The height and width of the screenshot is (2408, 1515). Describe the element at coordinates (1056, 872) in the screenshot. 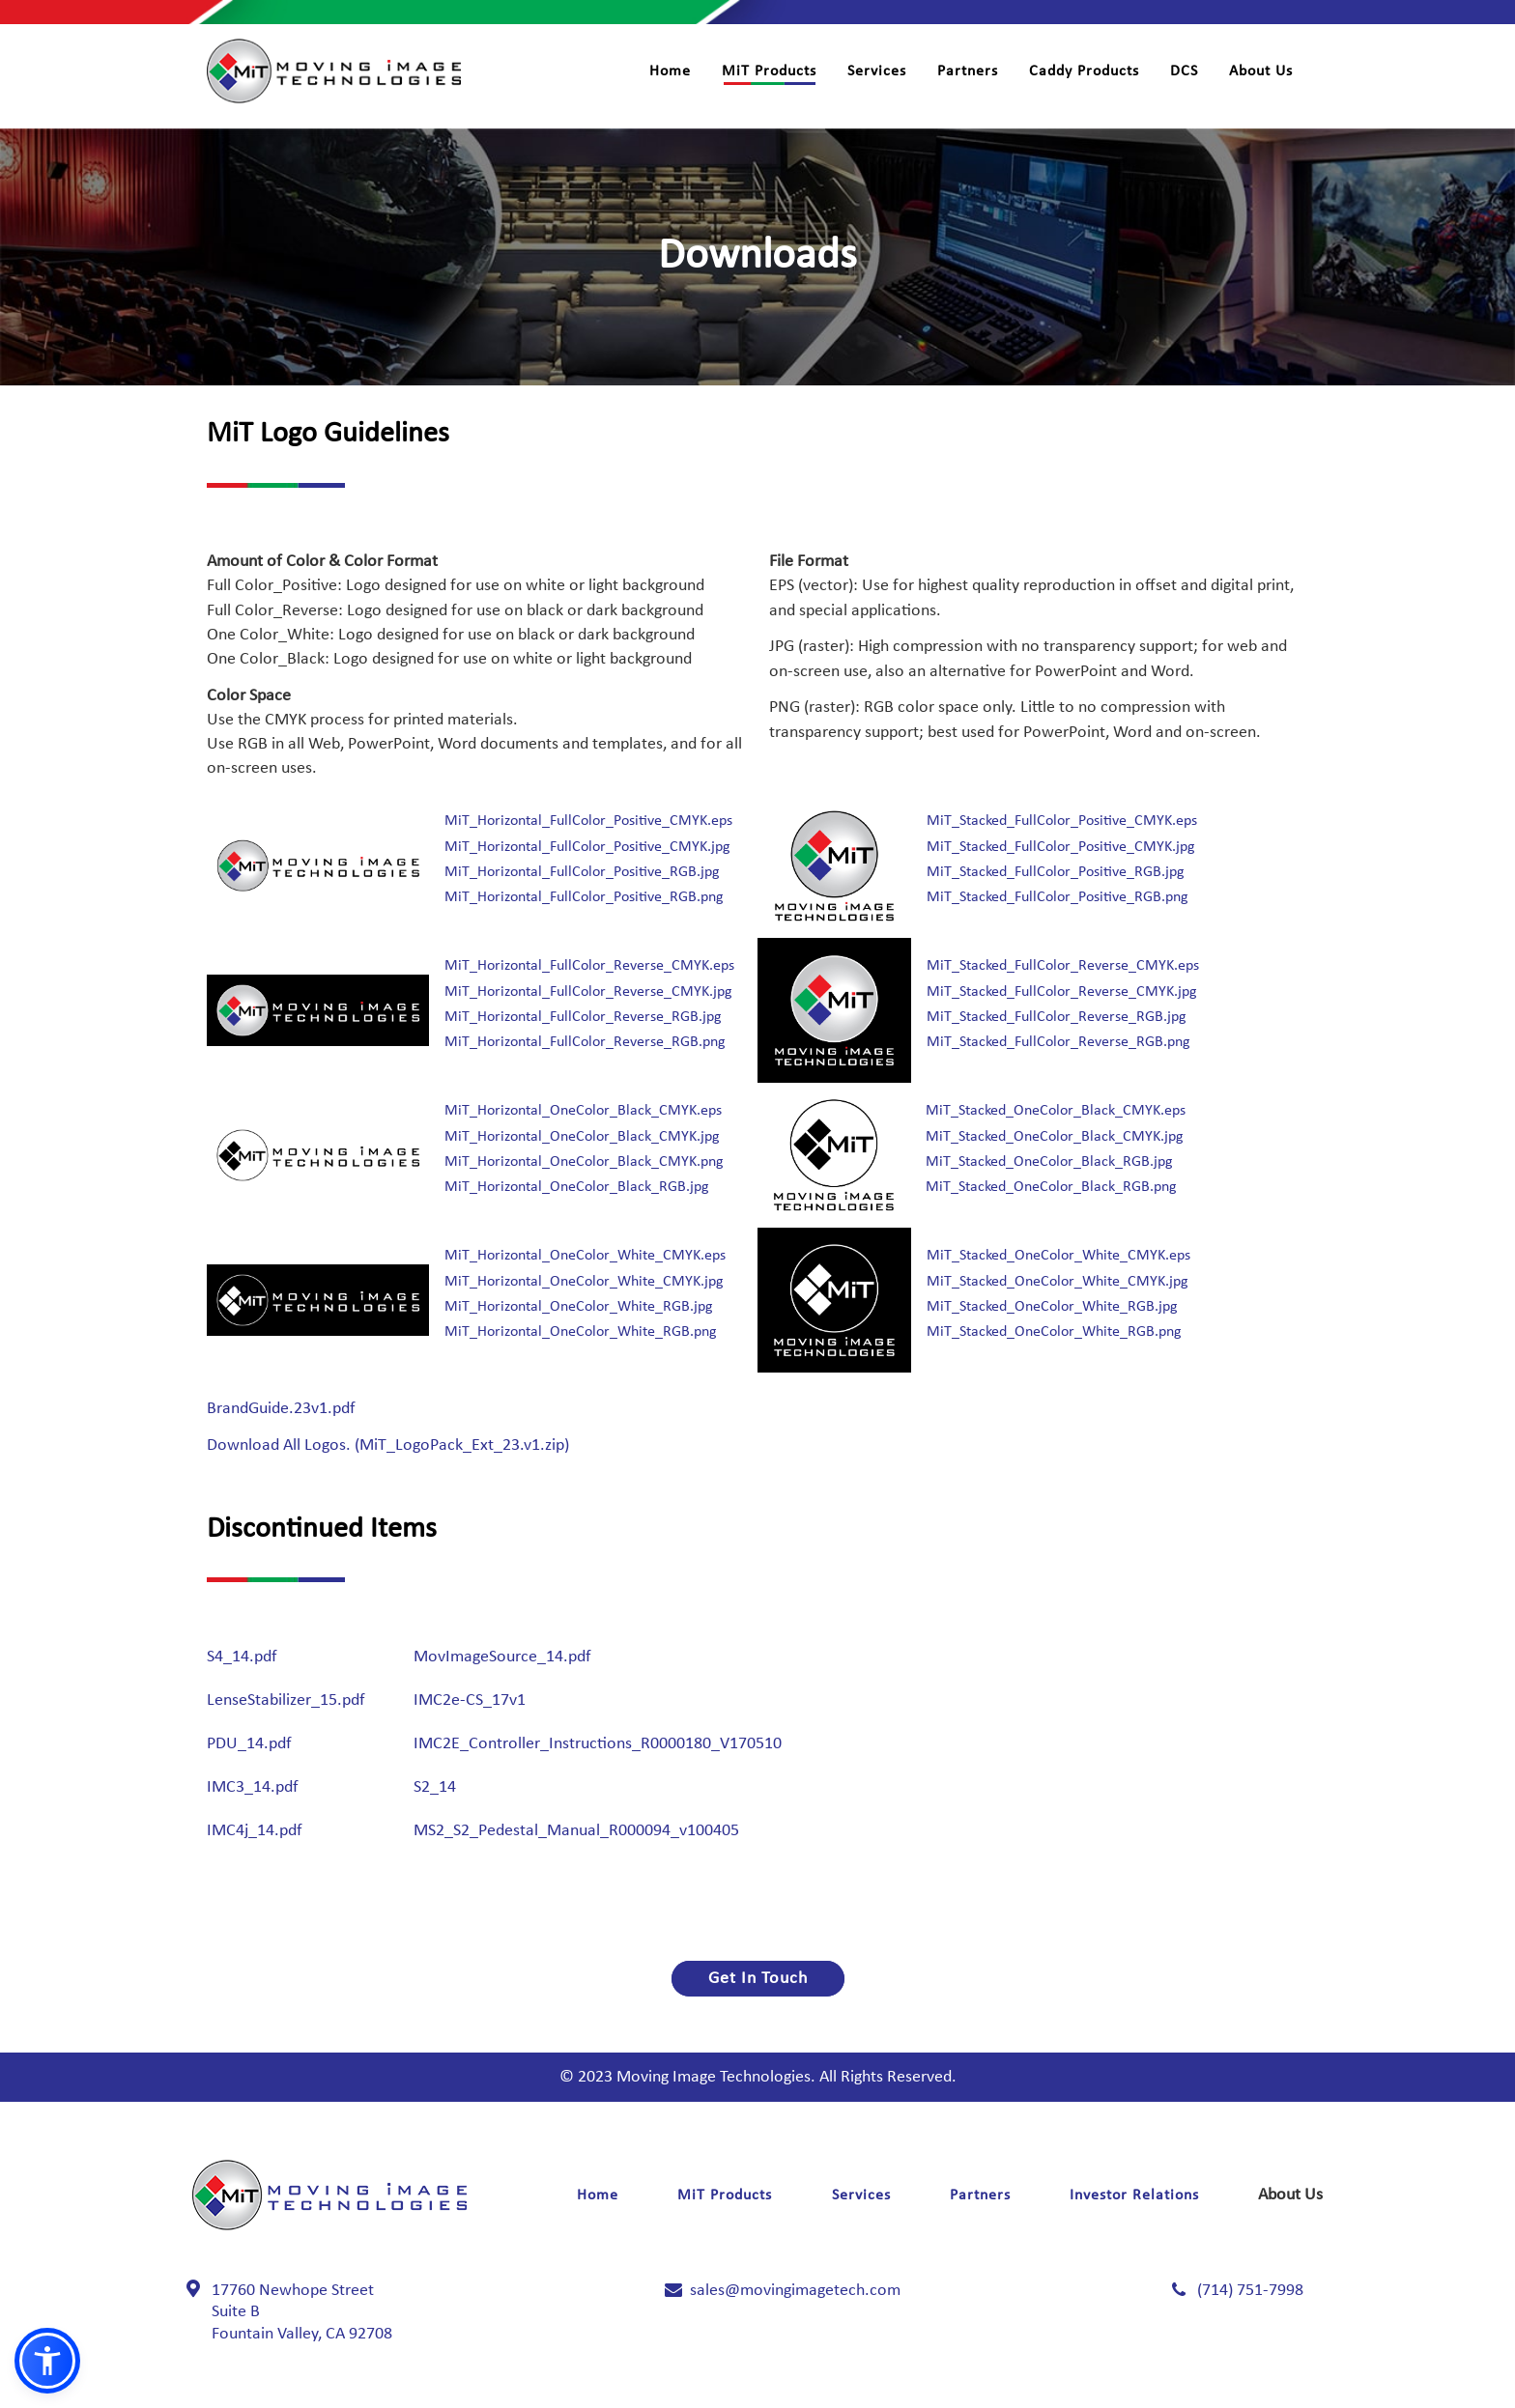

I see `MiT_Stacked_FullColor_Positive_RGB.jpg` at that location.